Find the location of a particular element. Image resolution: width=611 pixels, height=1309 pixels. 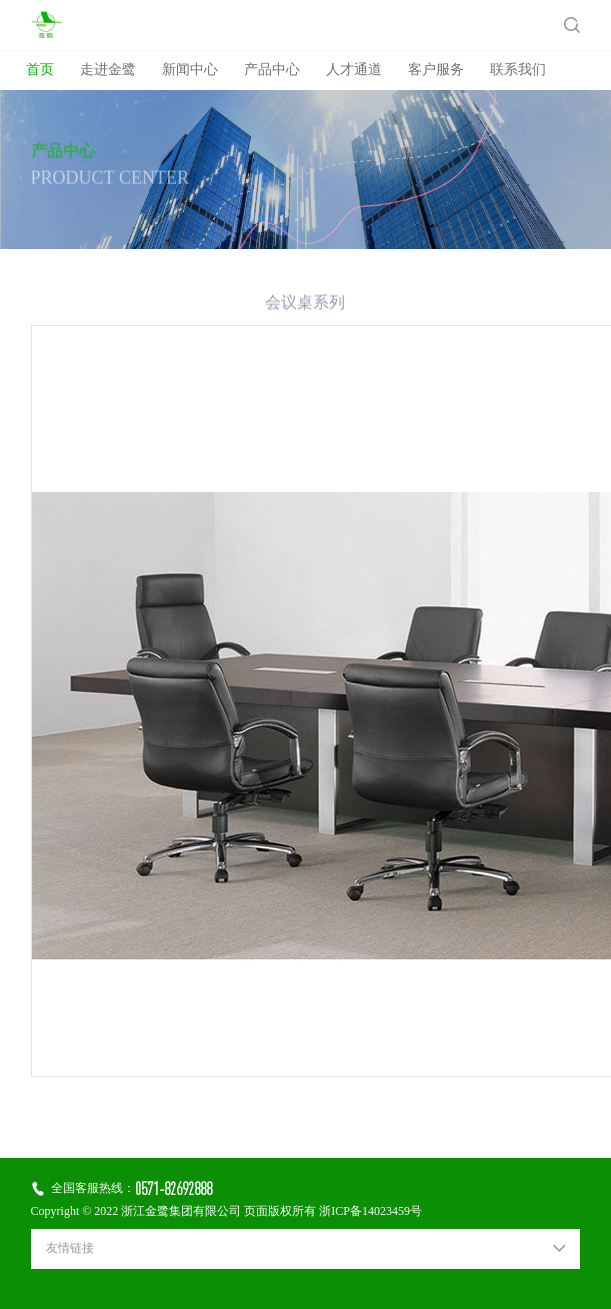

走进金鹭 is located at coordinates (108, 70).